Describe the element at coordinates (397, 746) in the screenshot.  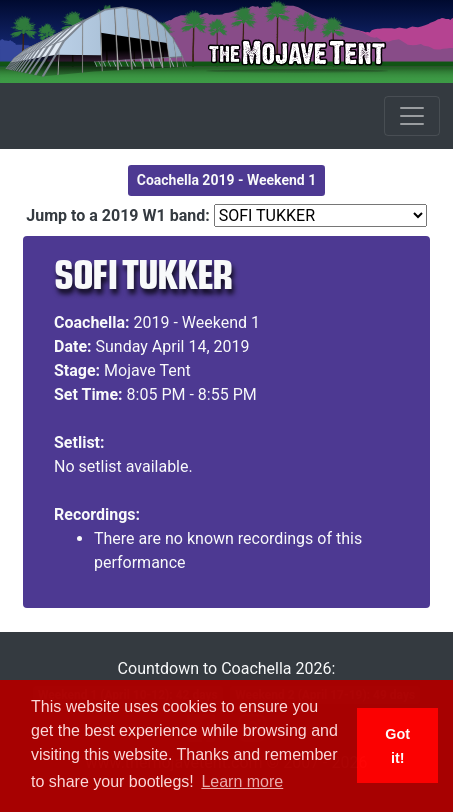
I see `Got it! [button]` at that location.